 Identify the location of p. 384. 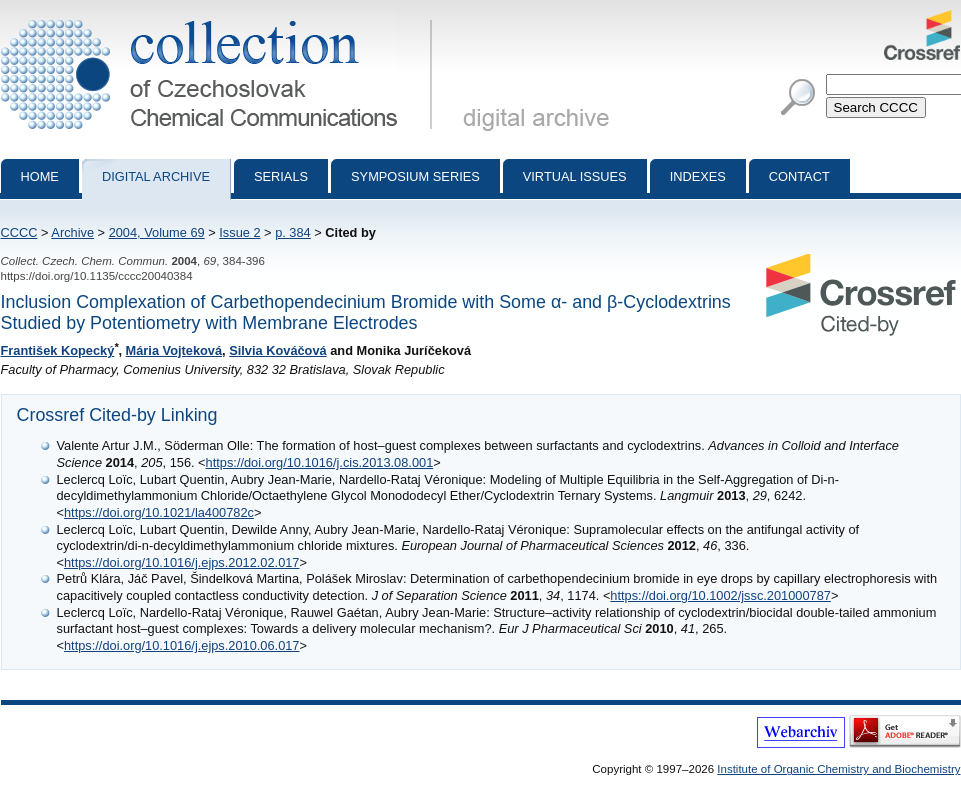
(293, 232).